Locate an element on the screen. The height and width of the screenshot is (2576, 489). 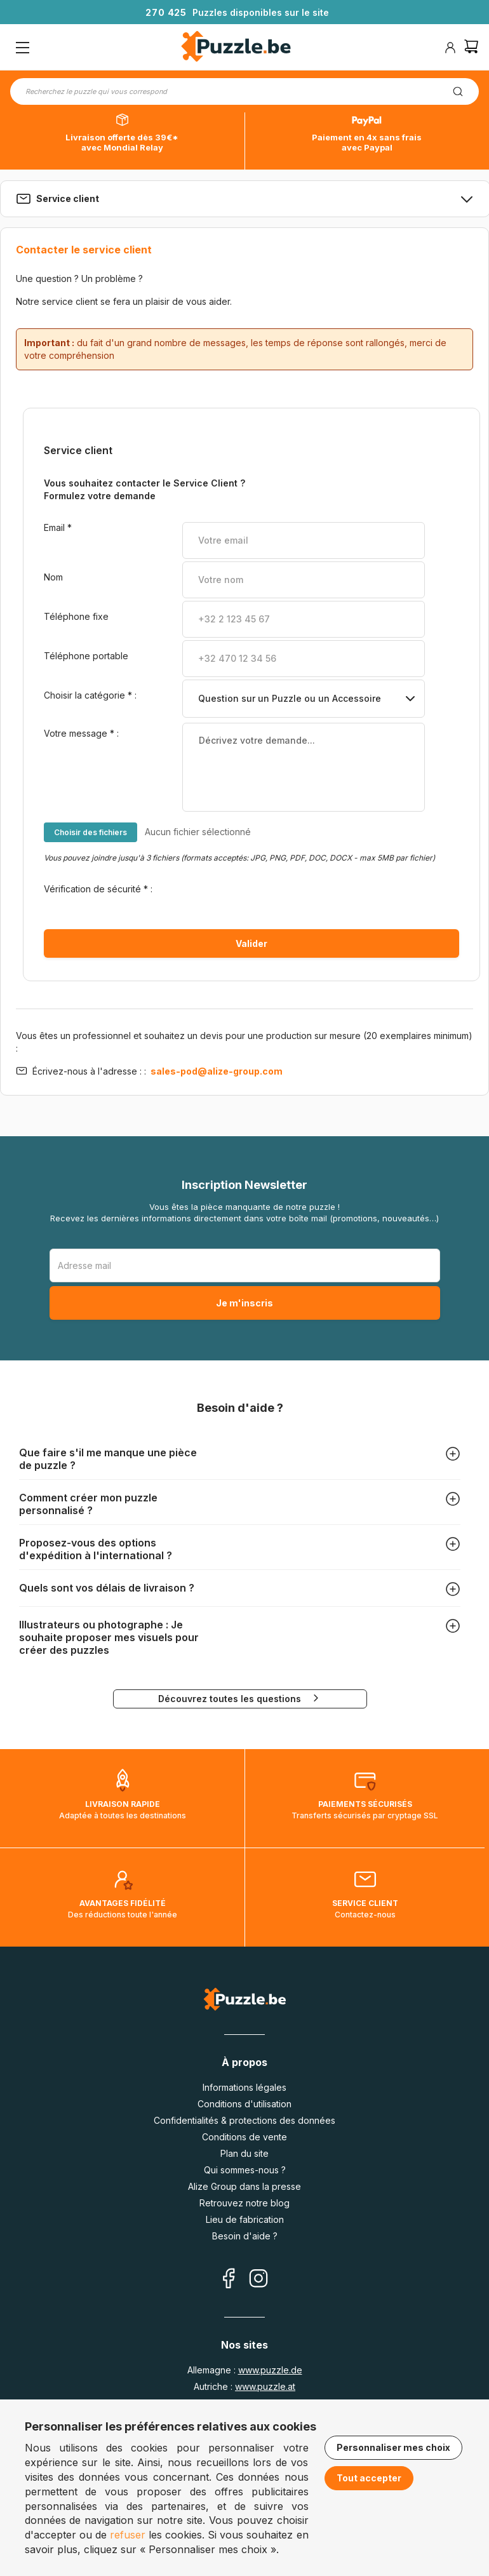
Personnaliser mes choix is located at coordinates (393, 2447).